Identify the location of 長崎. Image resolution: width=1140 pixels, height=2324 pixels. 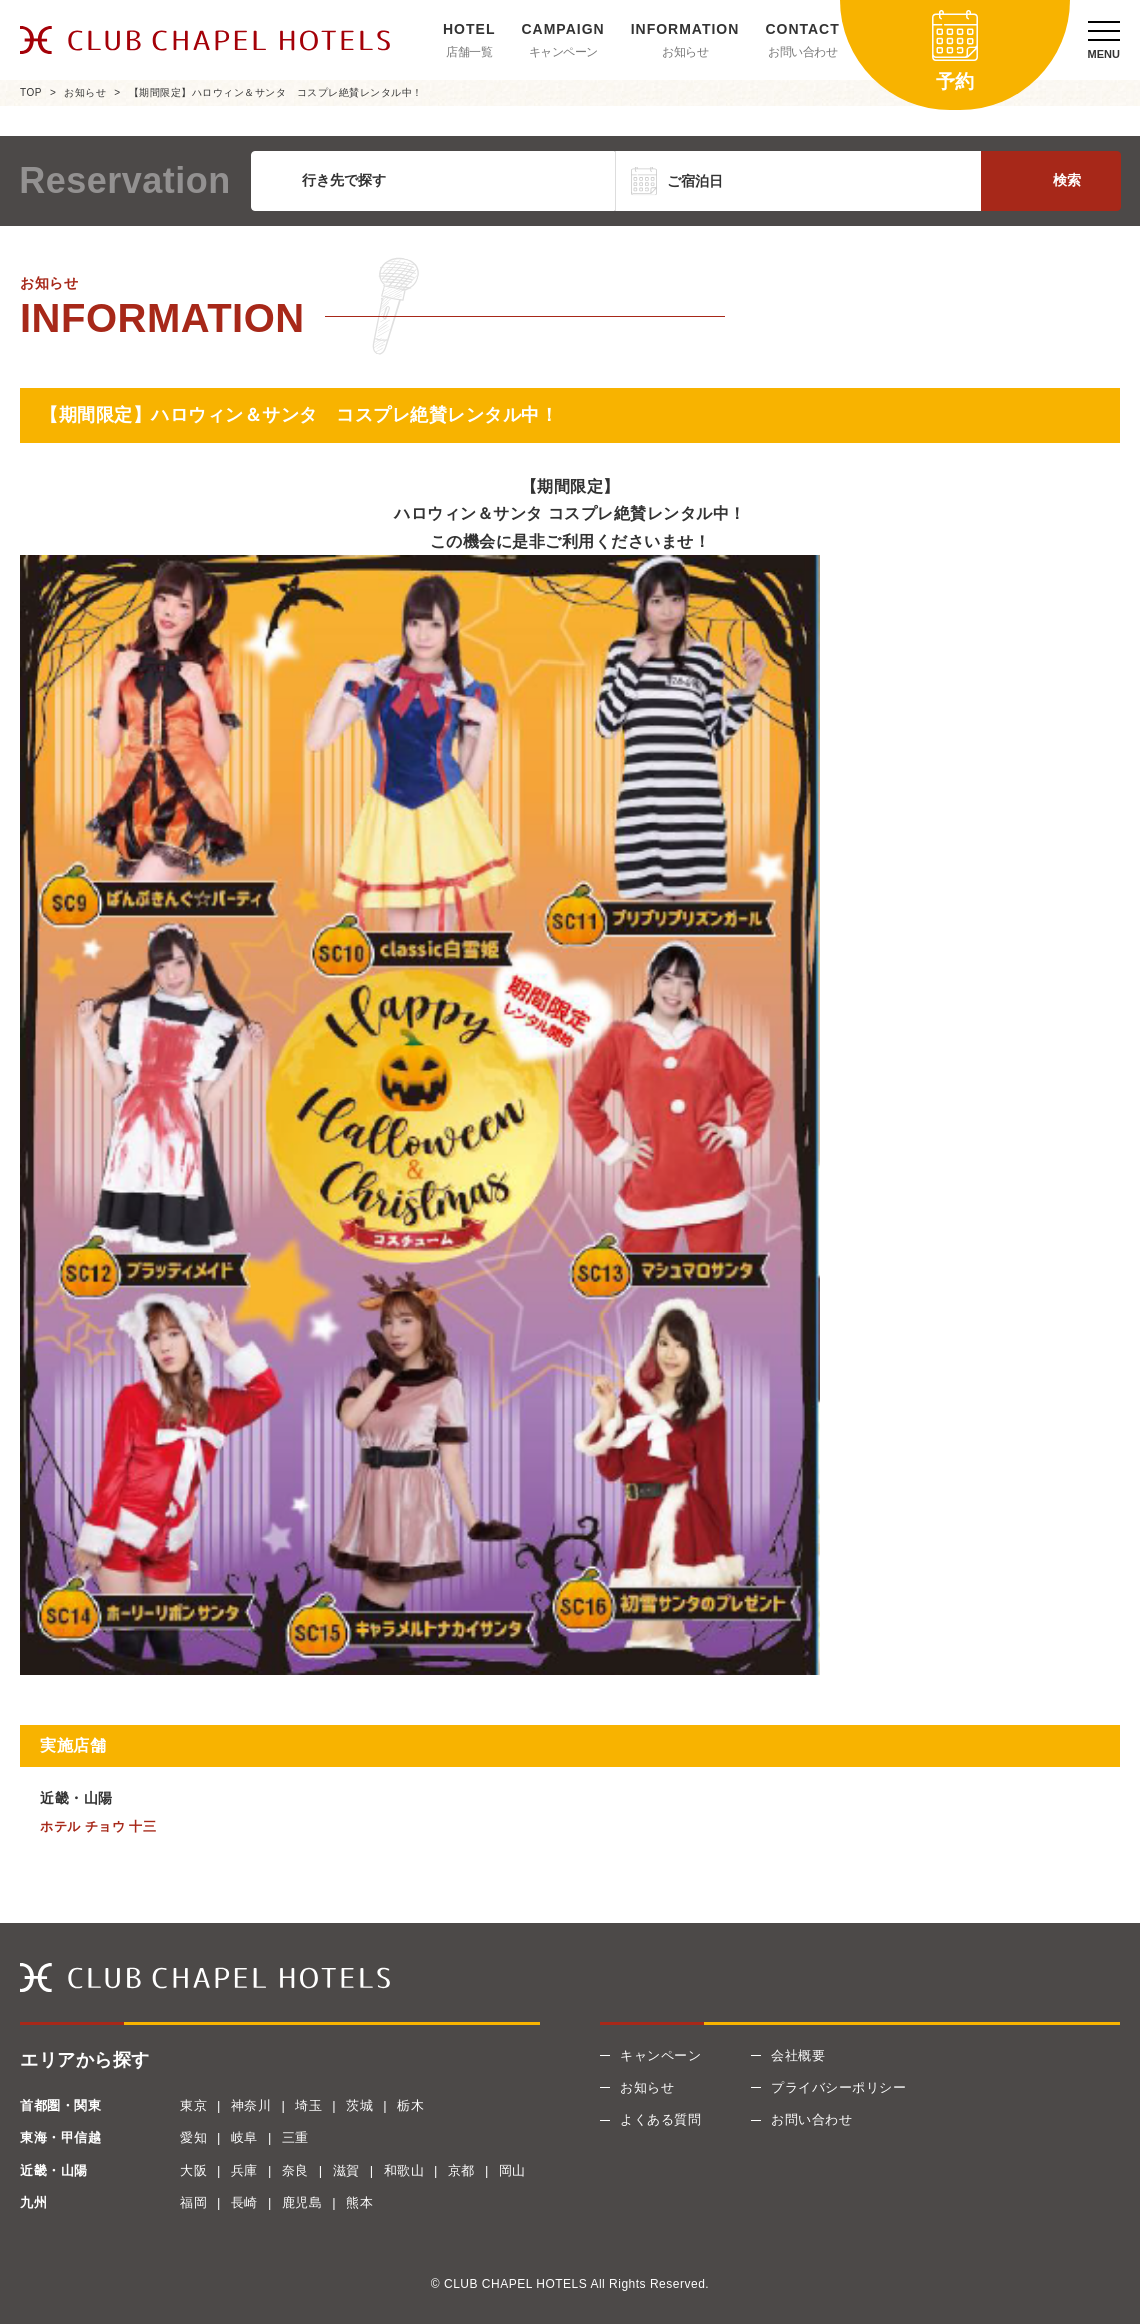
(244, 2202).